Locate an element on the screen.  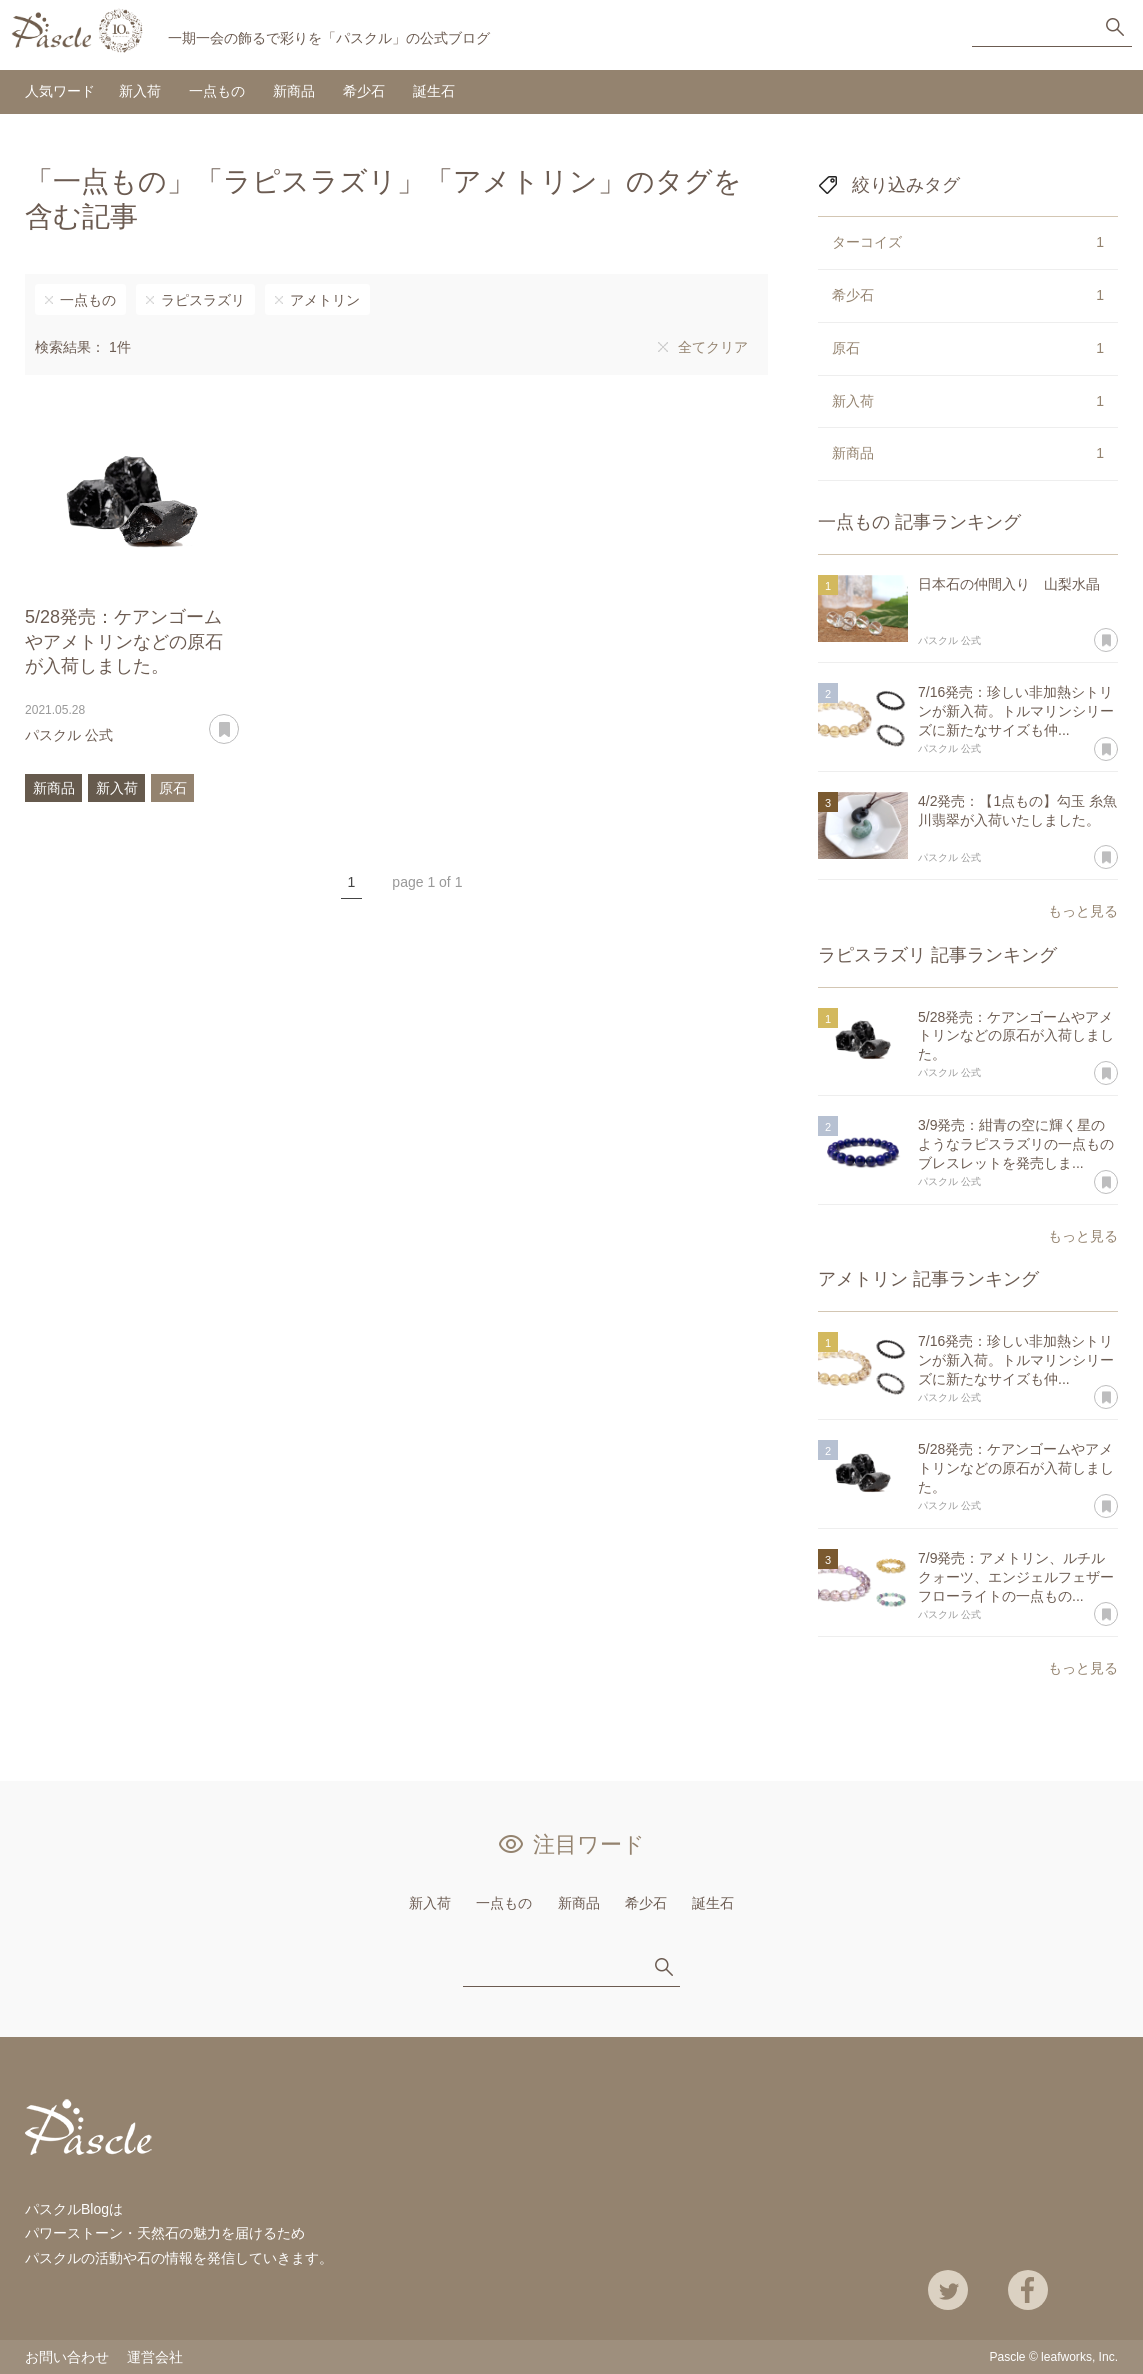
運営会社 is located at coordinates (155, 2357).